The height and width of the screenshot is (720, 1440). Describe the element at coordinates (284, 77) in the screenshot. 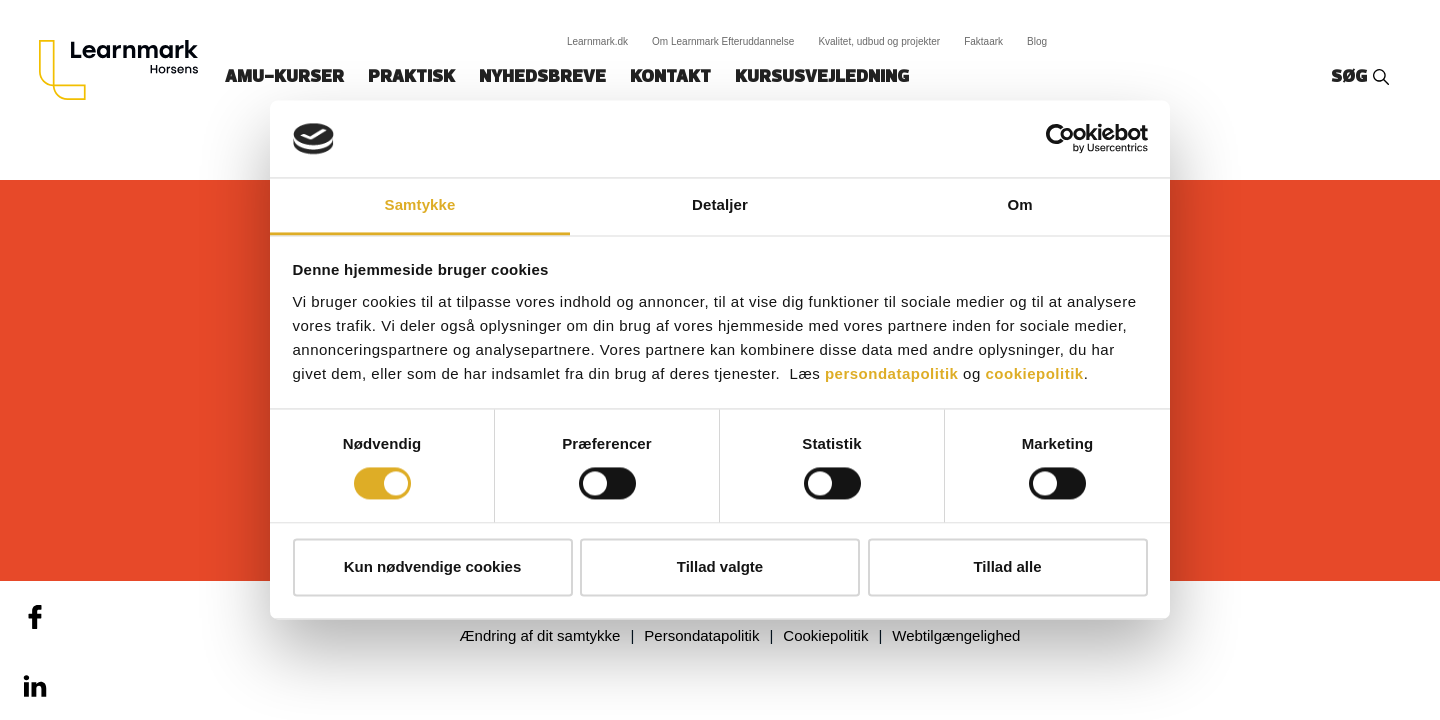

I see `AMU-kurser` at that location.